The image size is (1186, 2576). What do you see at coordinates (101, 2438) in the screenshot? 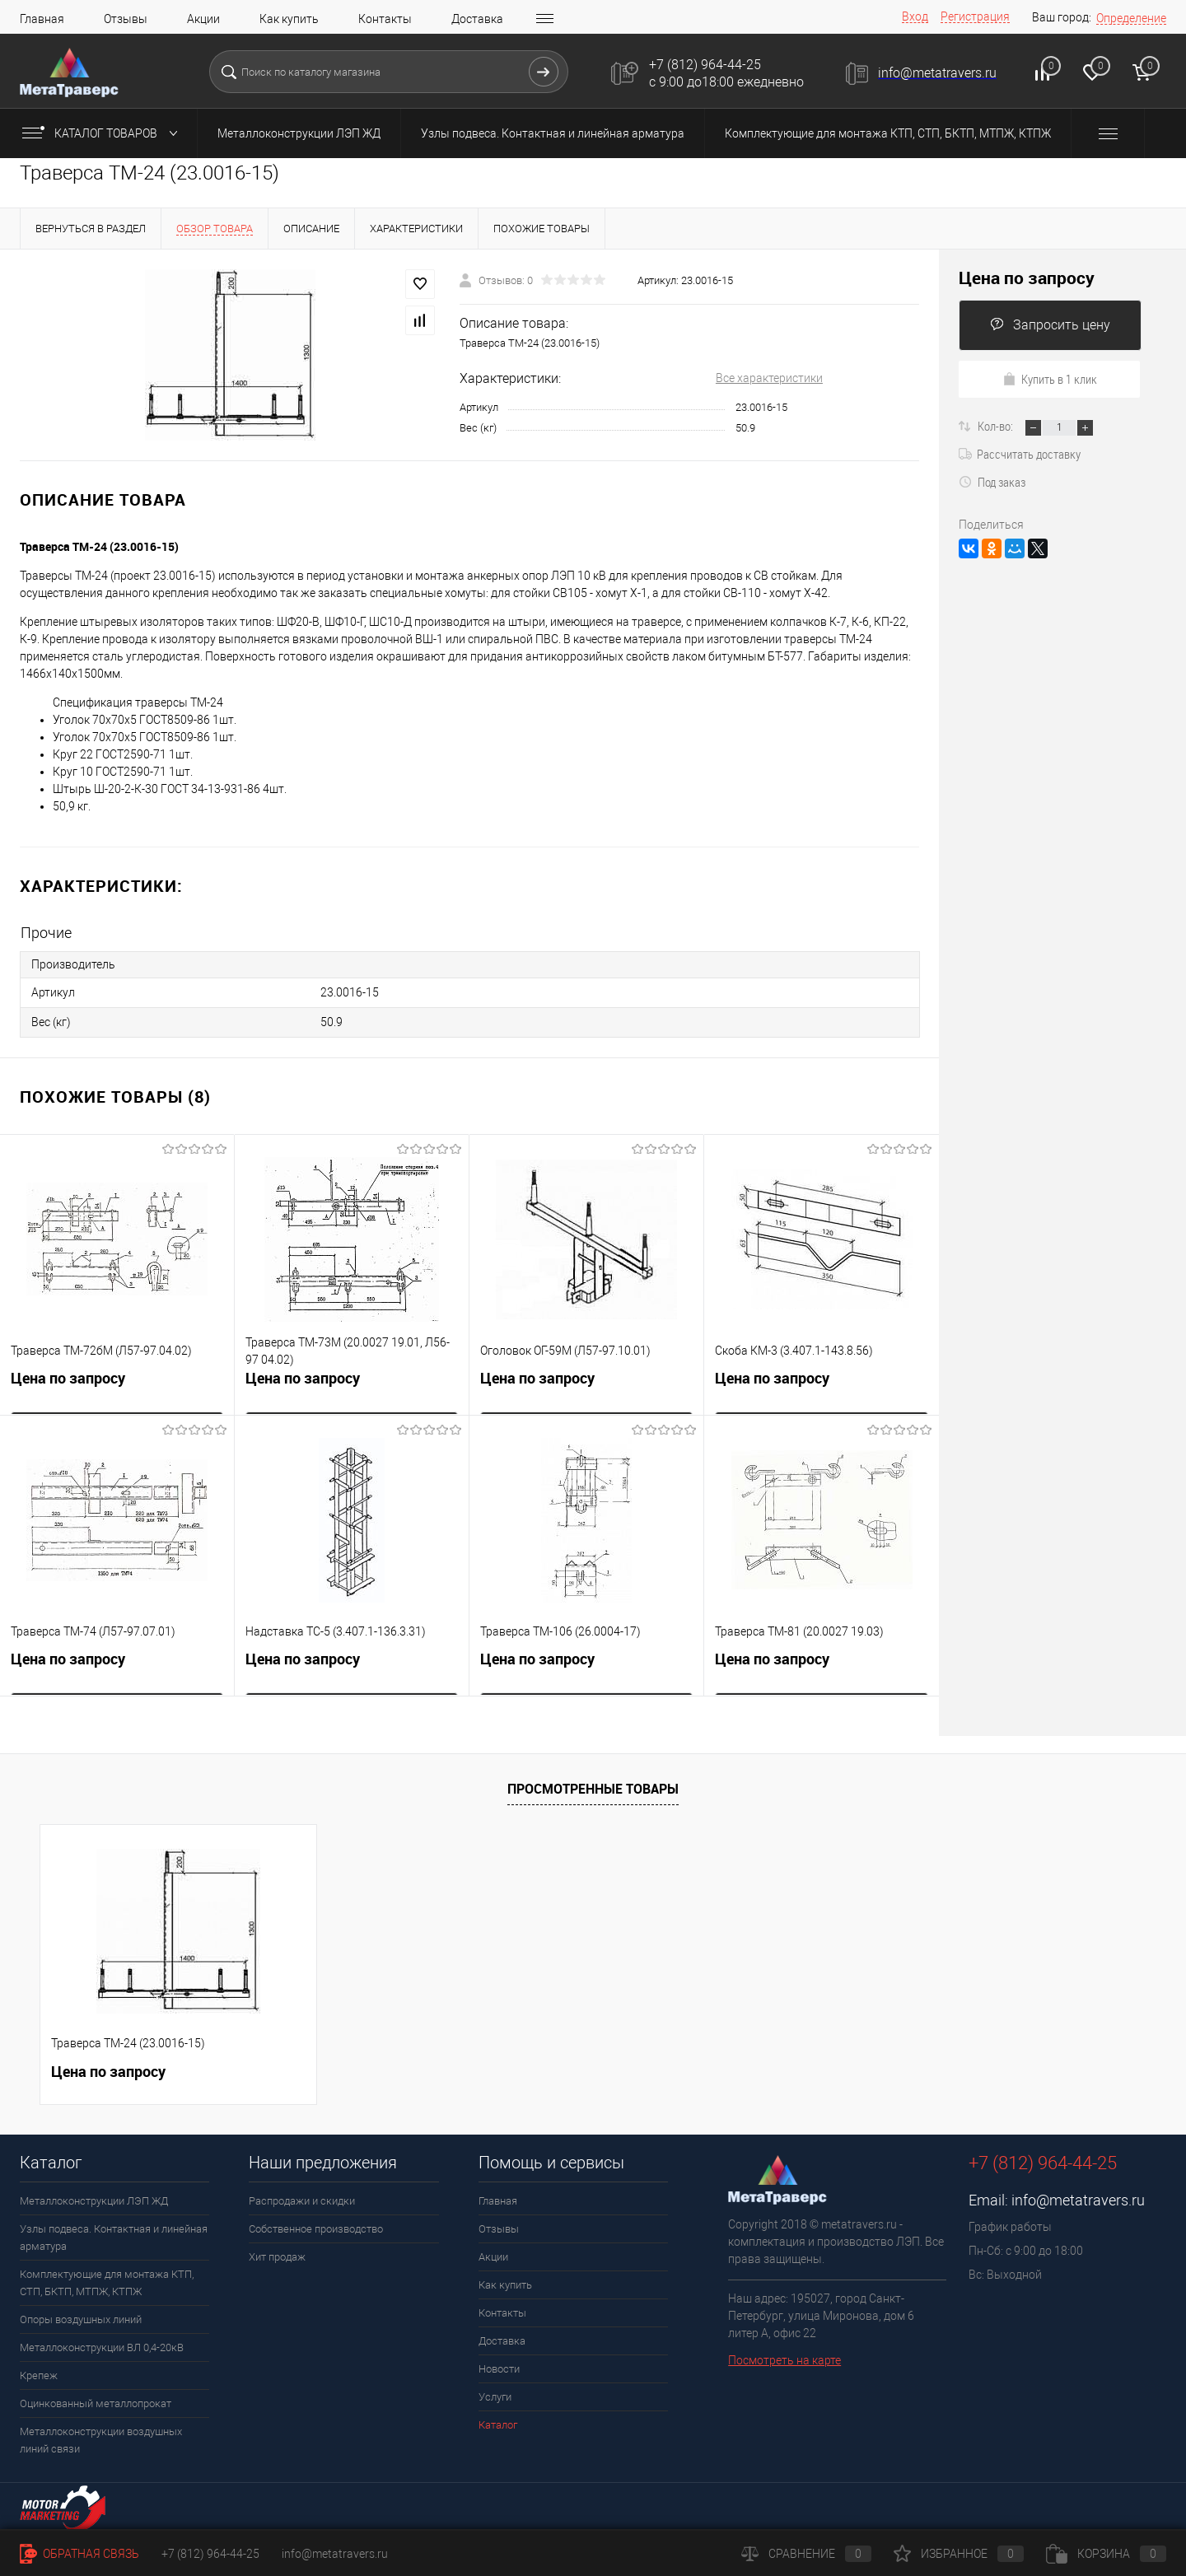
I see `Металлоконструкции воздушных линий связи` at bounding box center [101, 2438].